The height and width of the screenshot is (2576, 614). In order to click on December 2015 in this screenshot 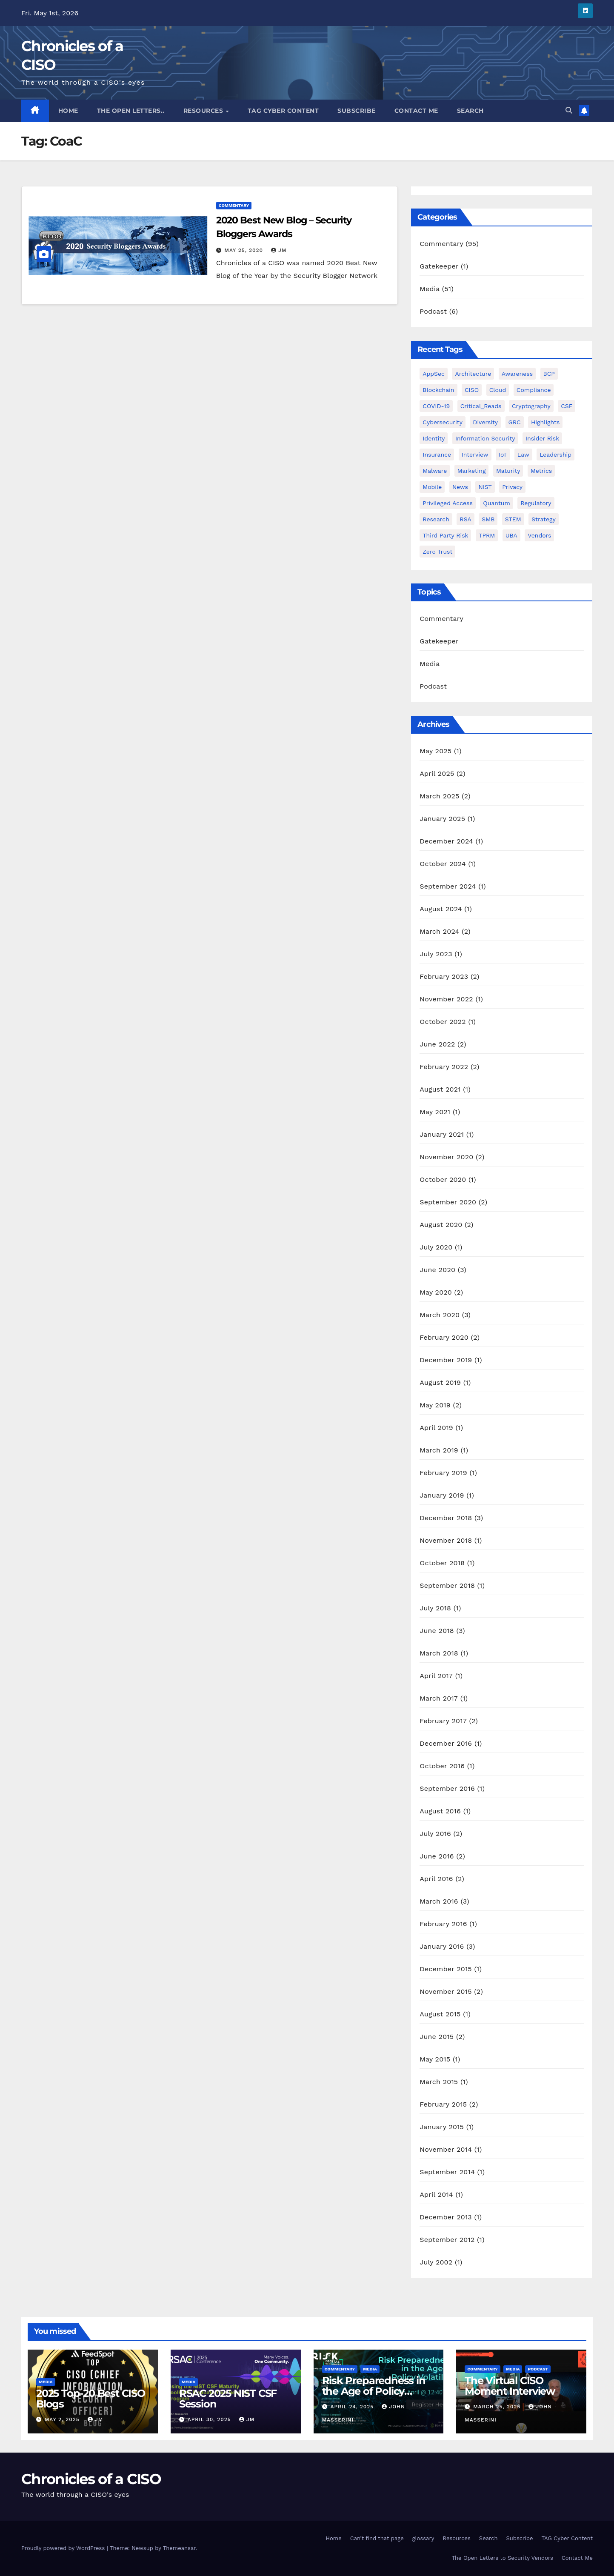, I will do `click(446, 1969)`.